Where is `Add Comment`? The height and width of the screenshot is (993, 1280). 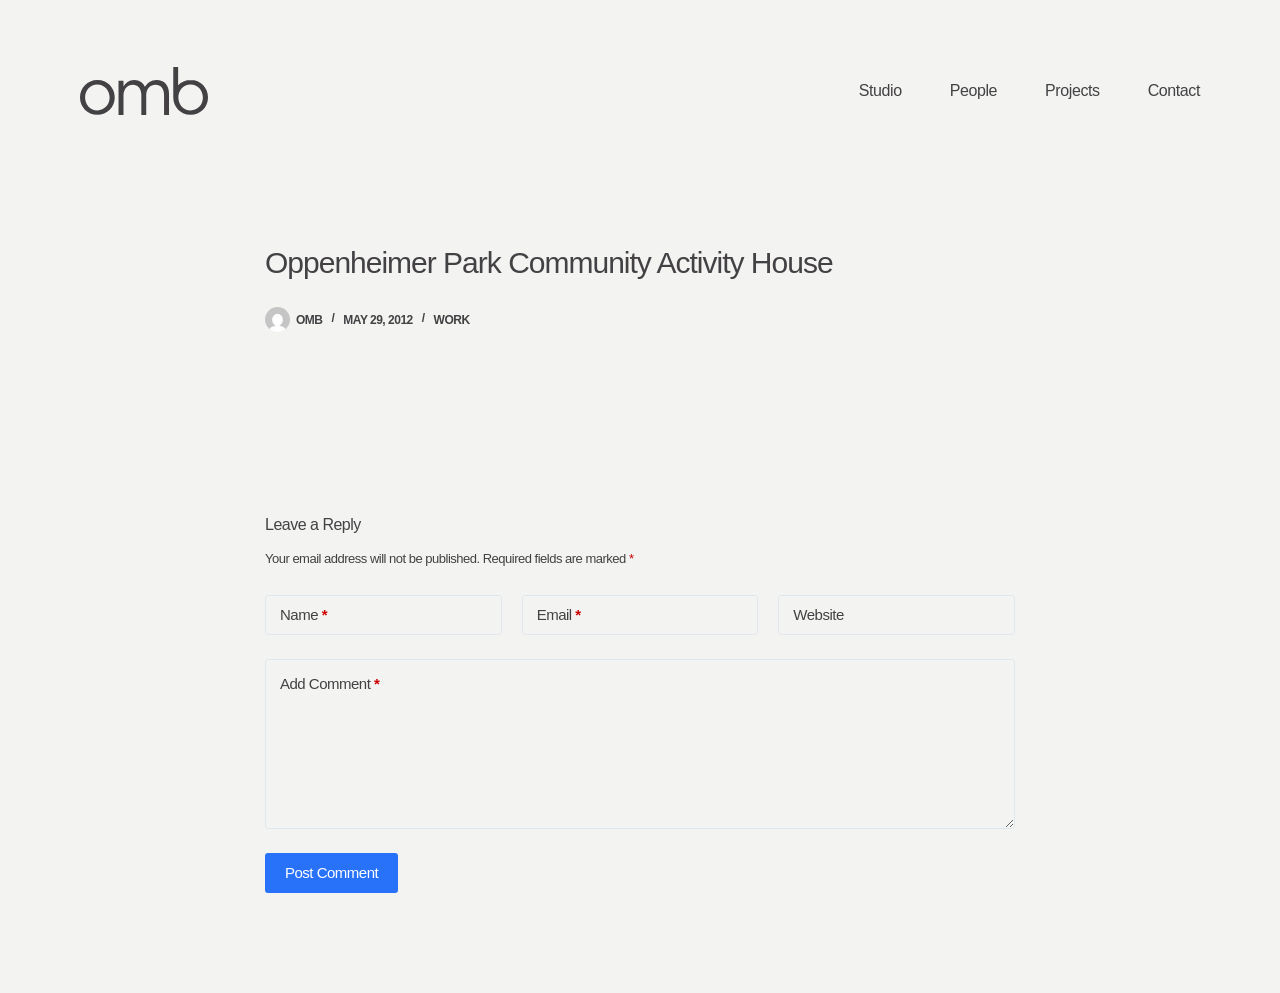 Add Comment is located at coordinates (329, 684).